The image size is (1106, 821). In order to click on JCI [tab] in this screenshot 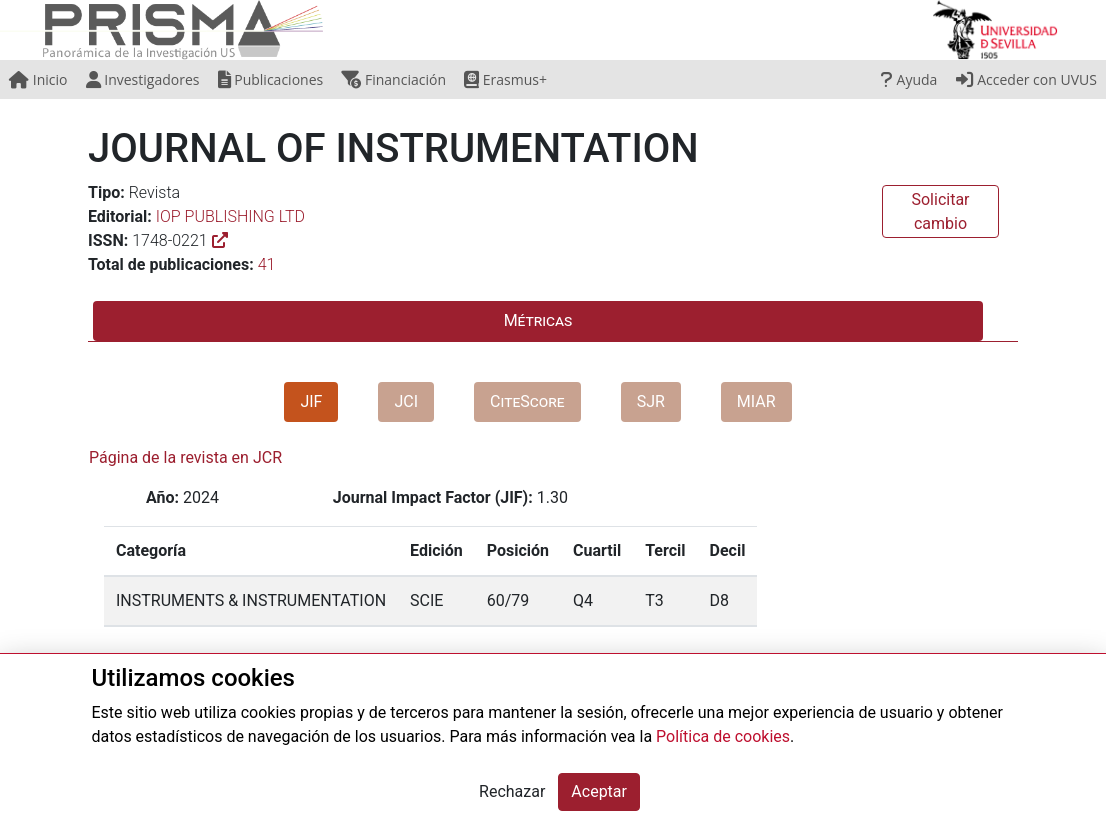, I will do `click(406, 401)`.